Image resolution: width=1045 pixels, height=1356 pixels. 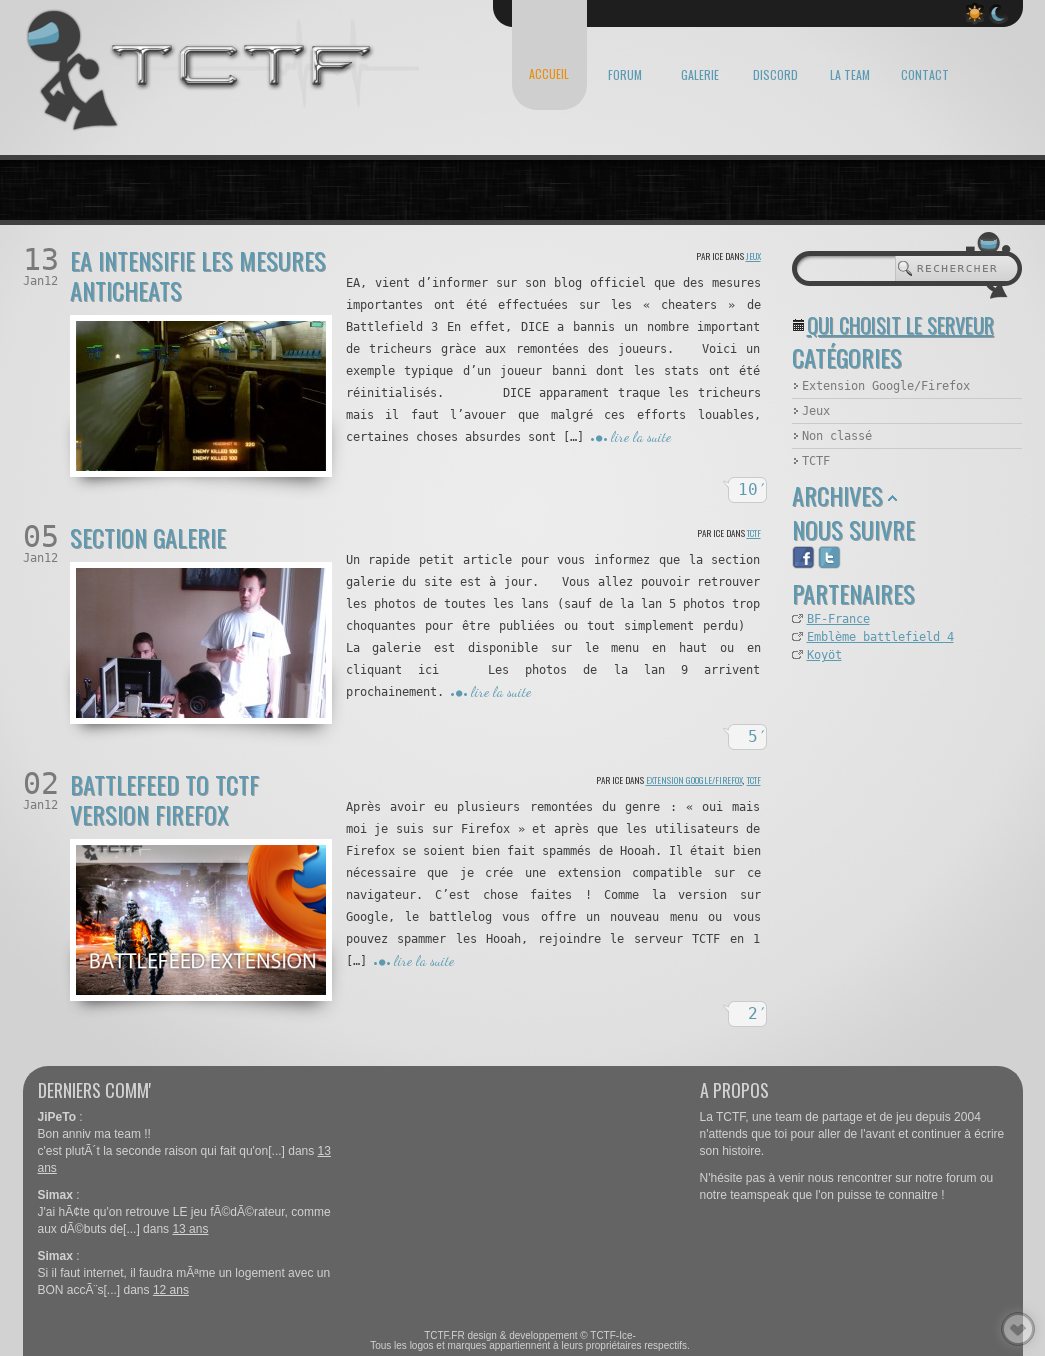 I want to click on LA TEAM, so click(x=850, y=74).